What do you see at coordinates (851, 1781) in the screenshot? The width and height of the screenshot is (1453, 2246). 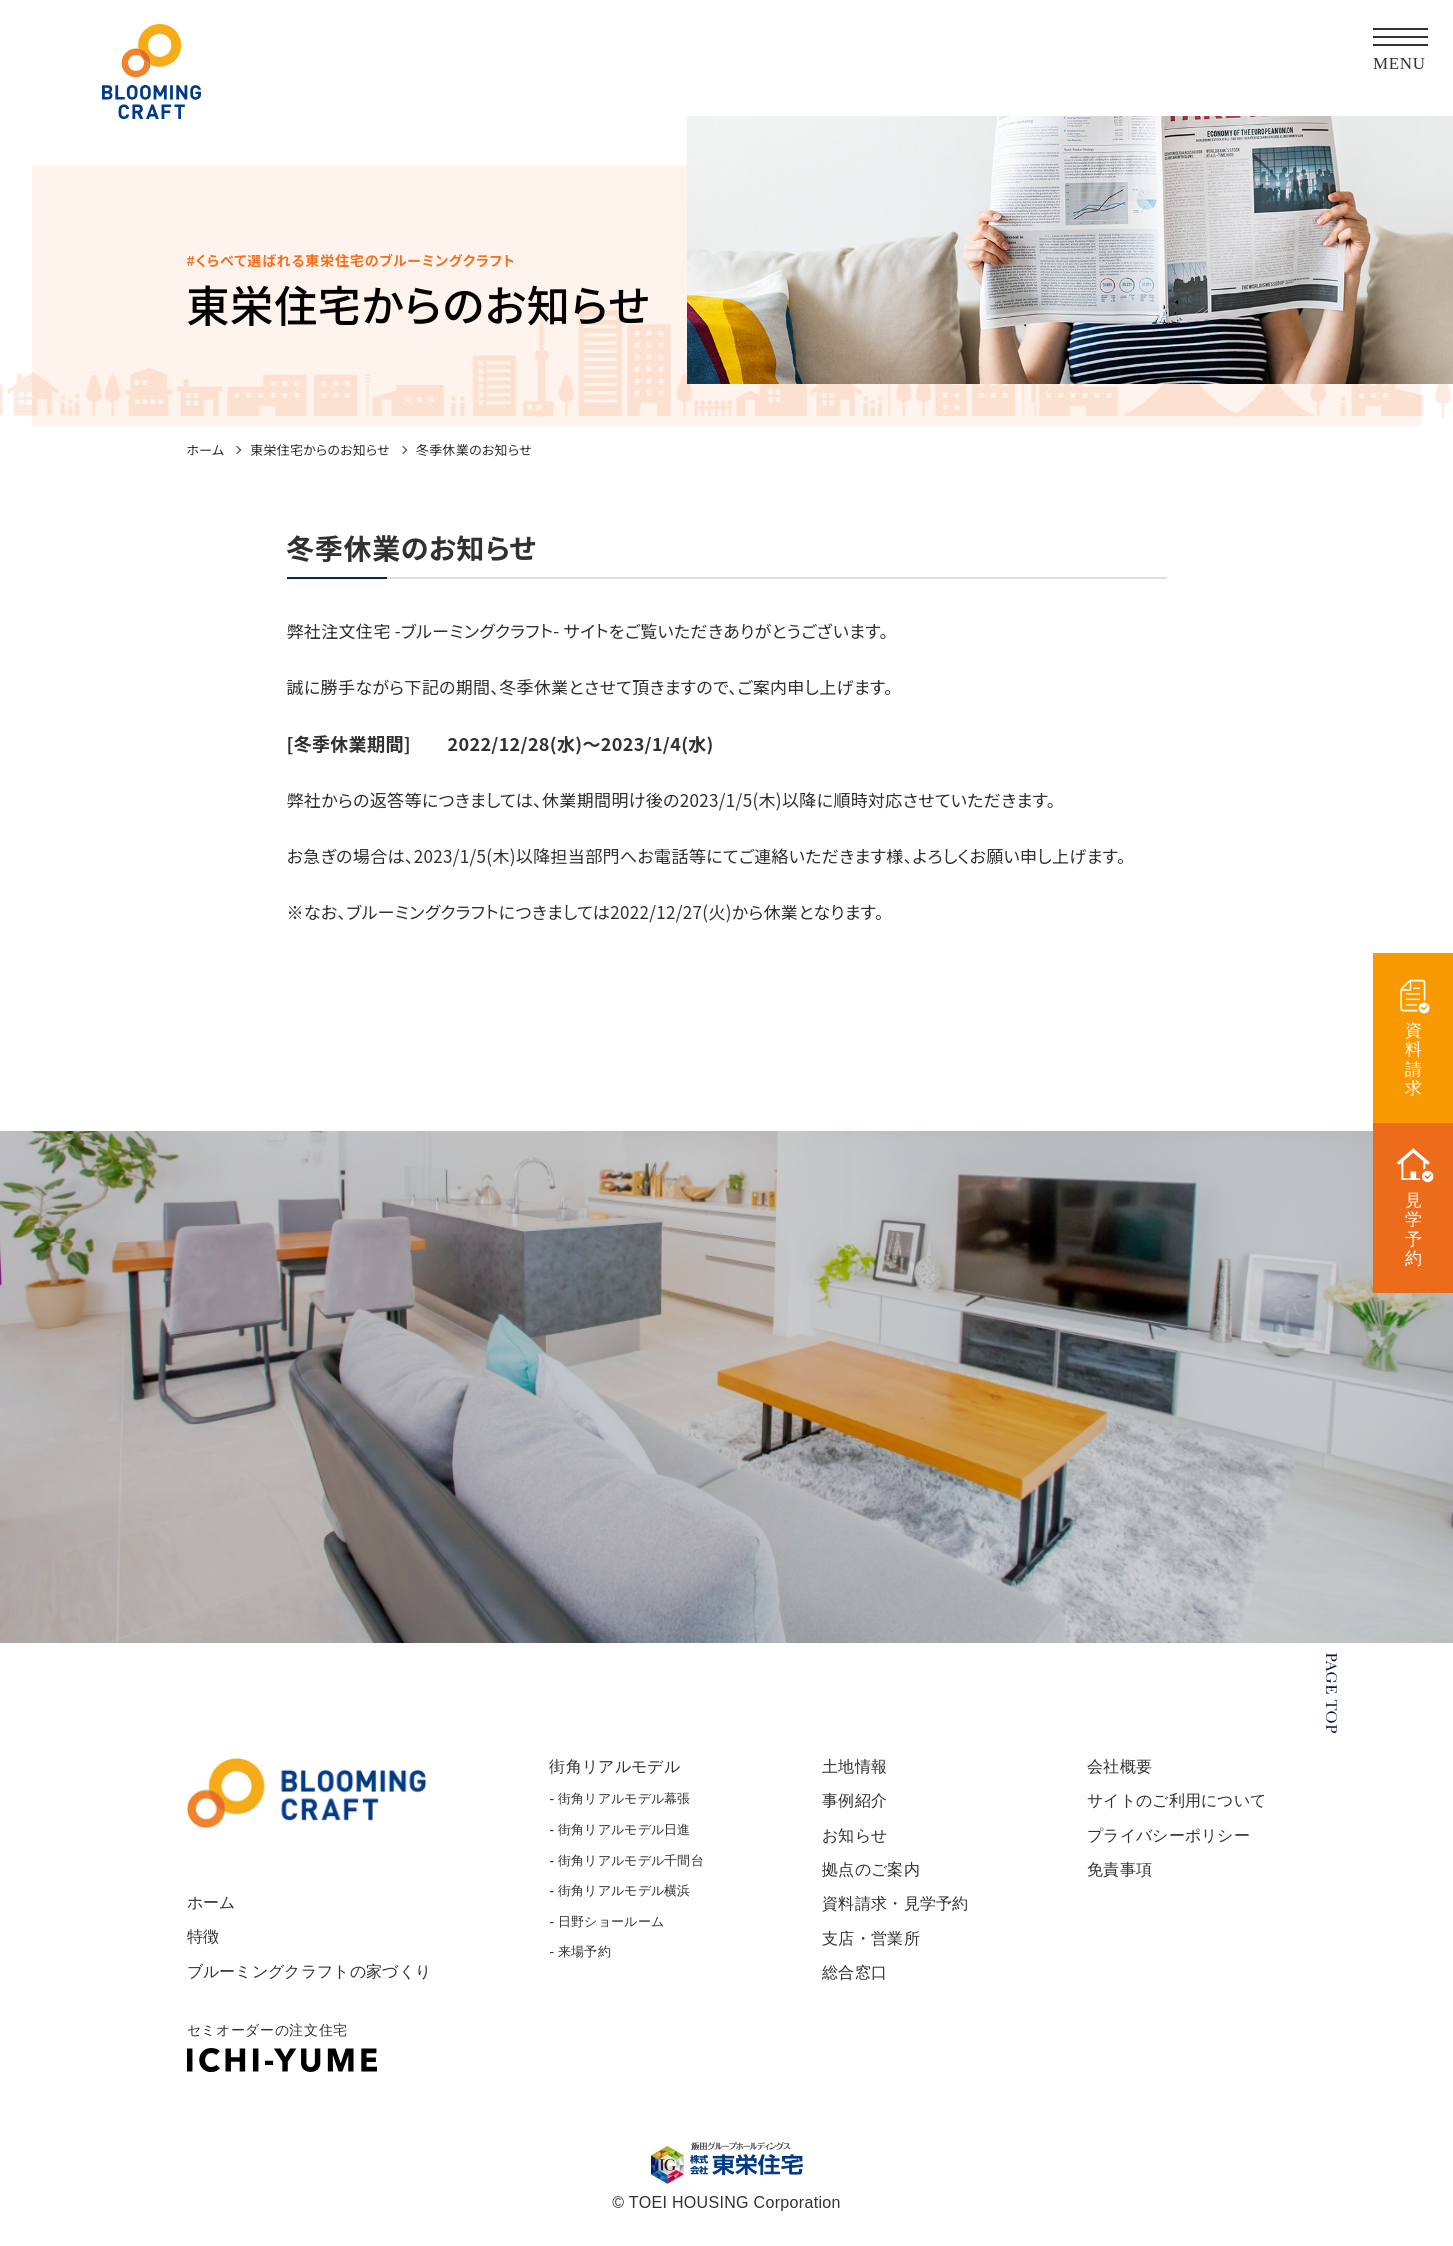 I see `土地情報` at bounding box center [851, 1781].